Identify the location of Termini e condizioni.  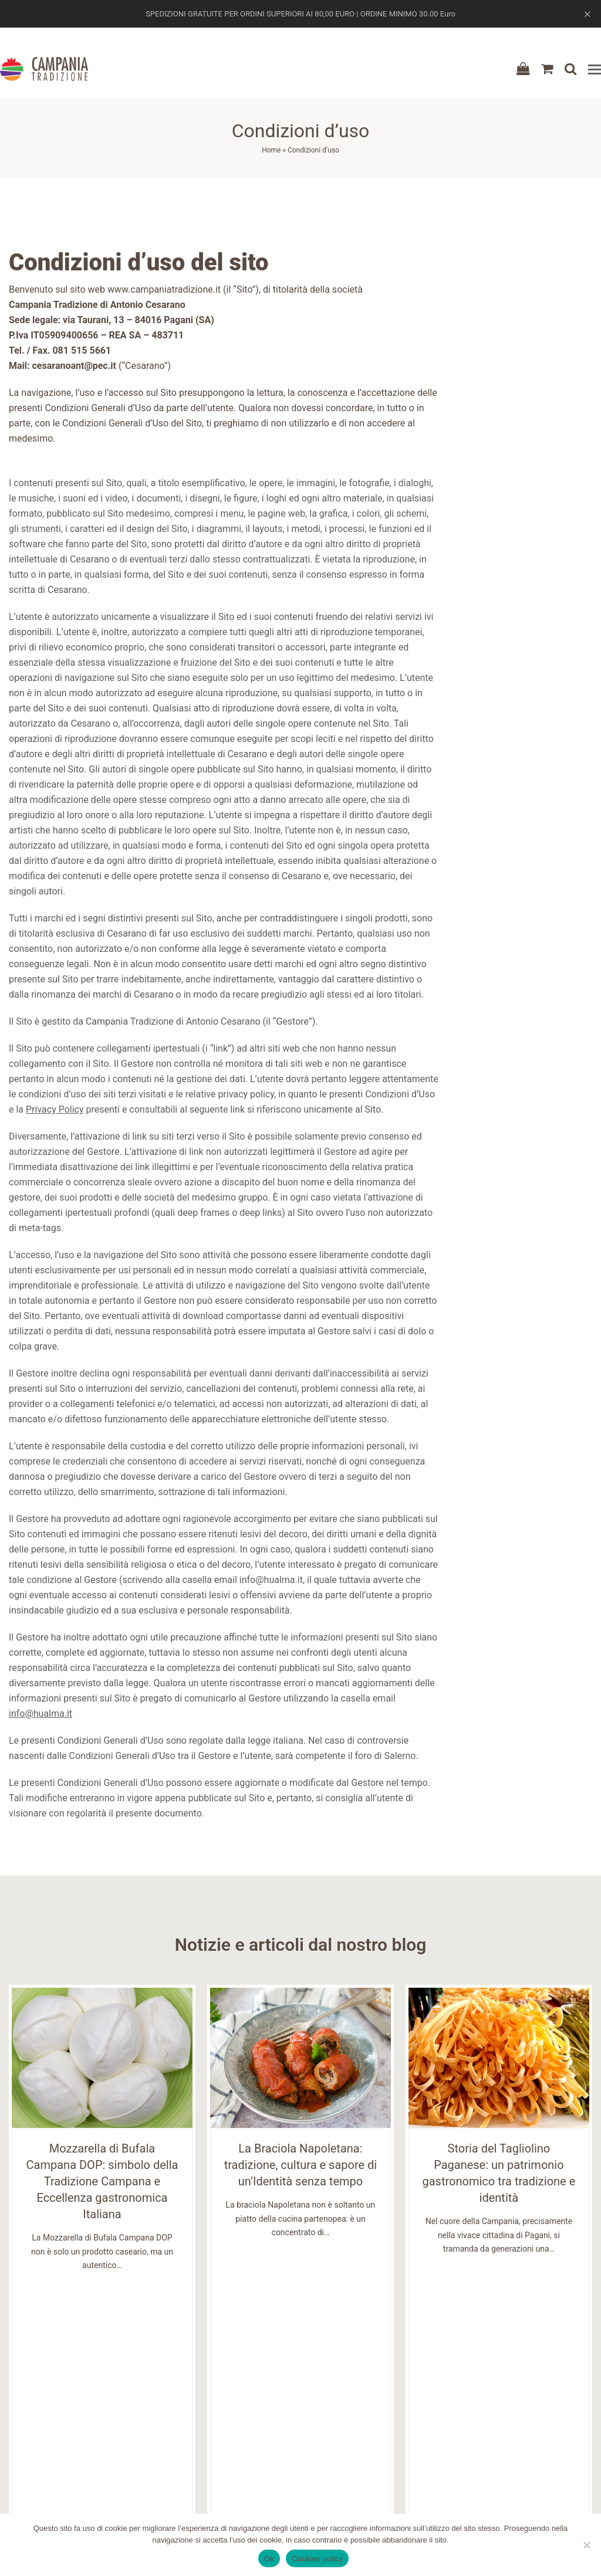
(341, 2432).